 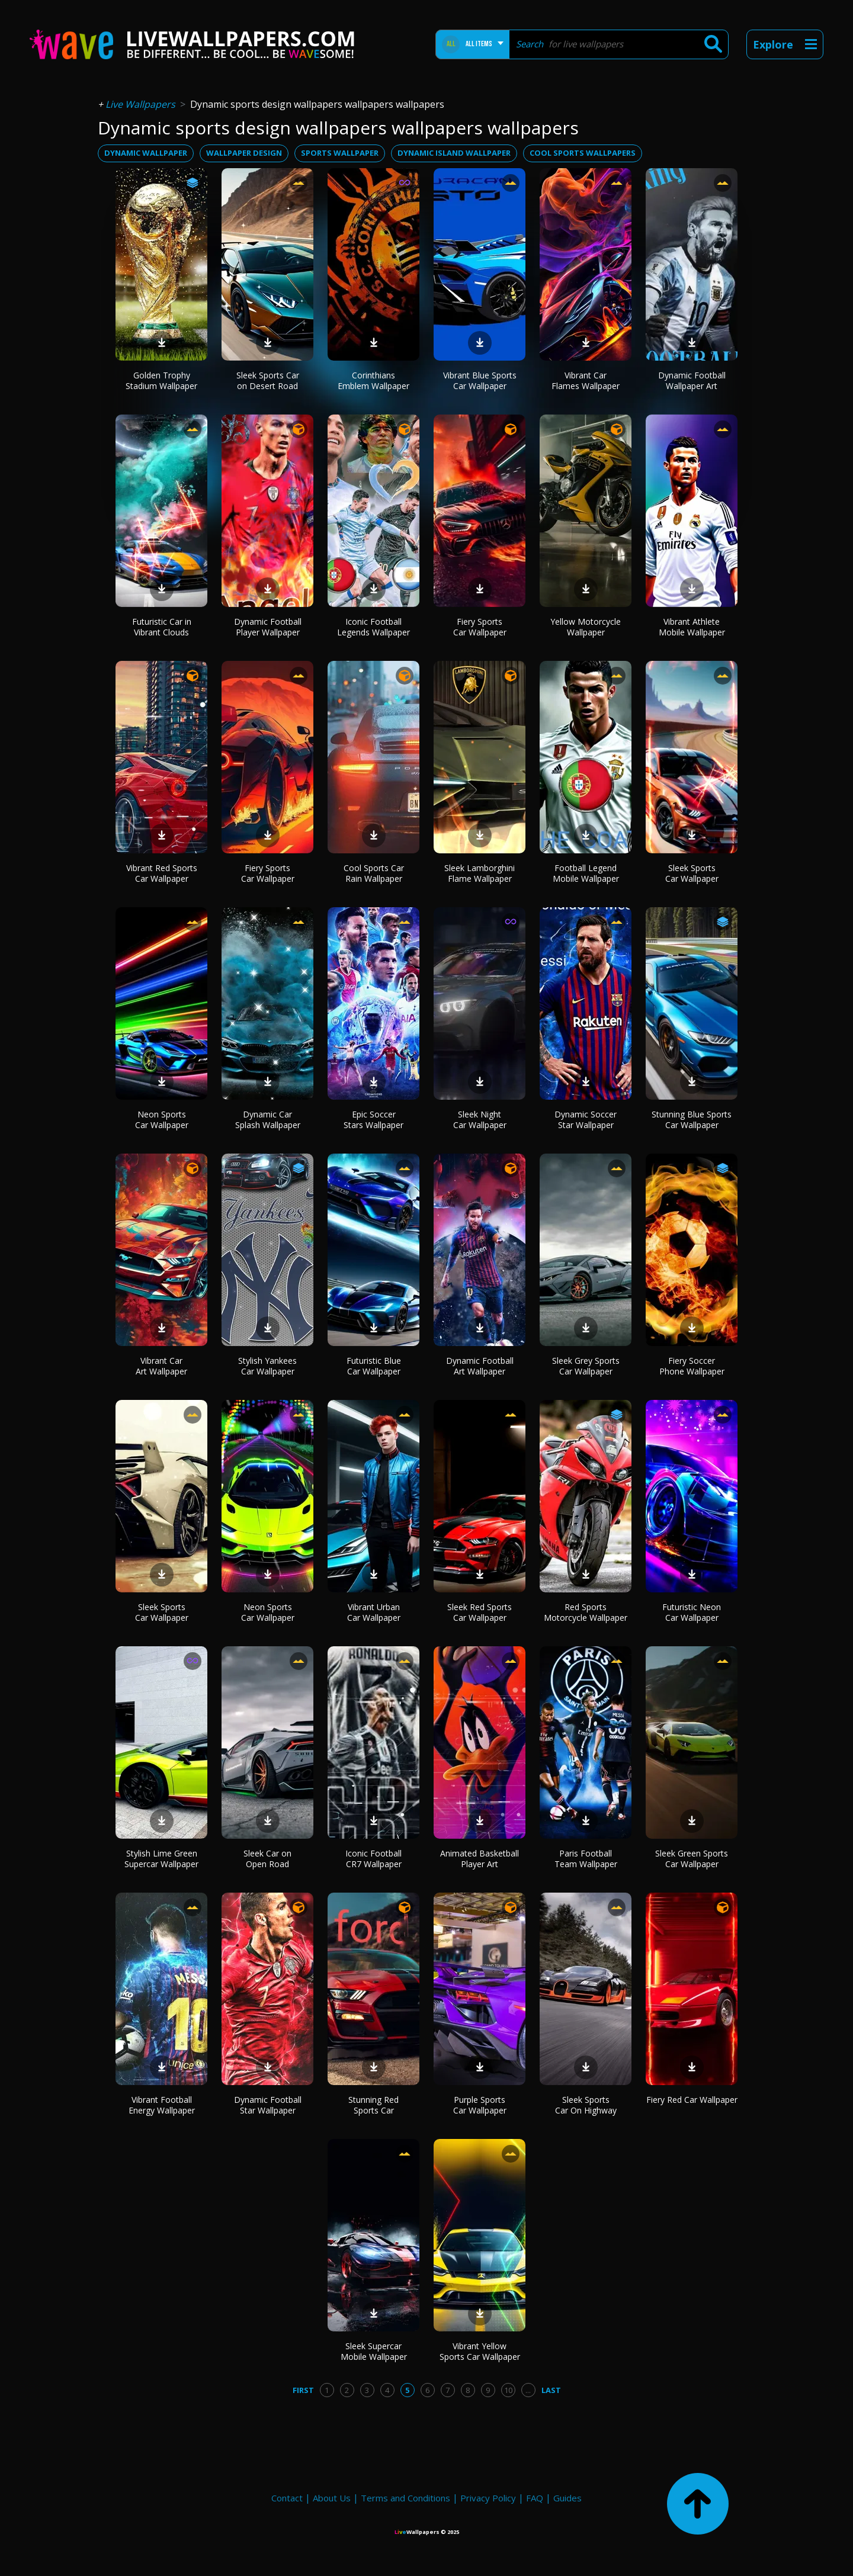 What do you see at coordinates (692, 380) in the screenshot?
I see `Dynamic Football Wallpaper Art` at bounding box center [692, 380].